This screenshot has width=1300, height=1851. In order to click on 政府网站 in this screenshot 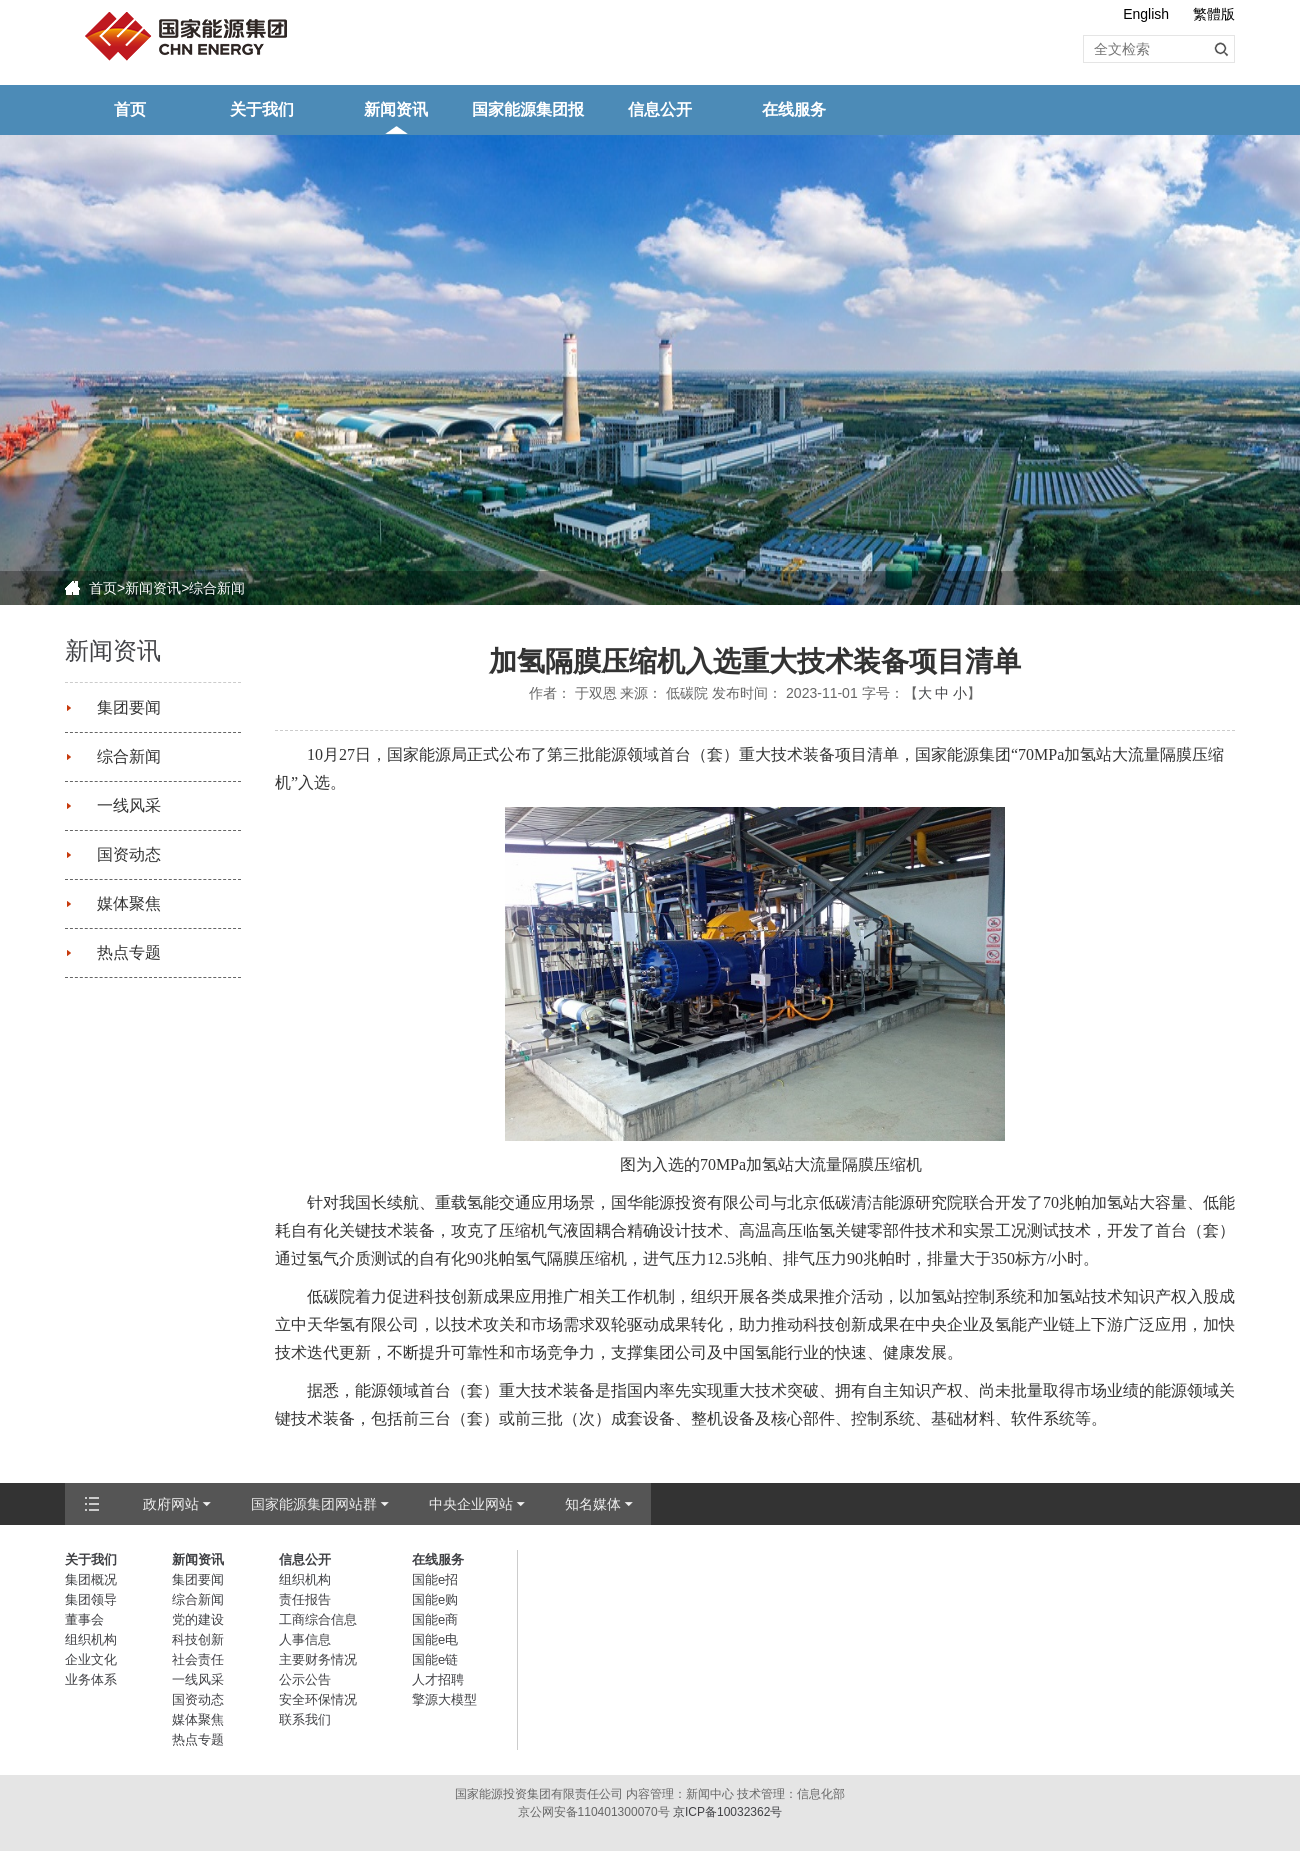, I will do `click(171, 1504)`.